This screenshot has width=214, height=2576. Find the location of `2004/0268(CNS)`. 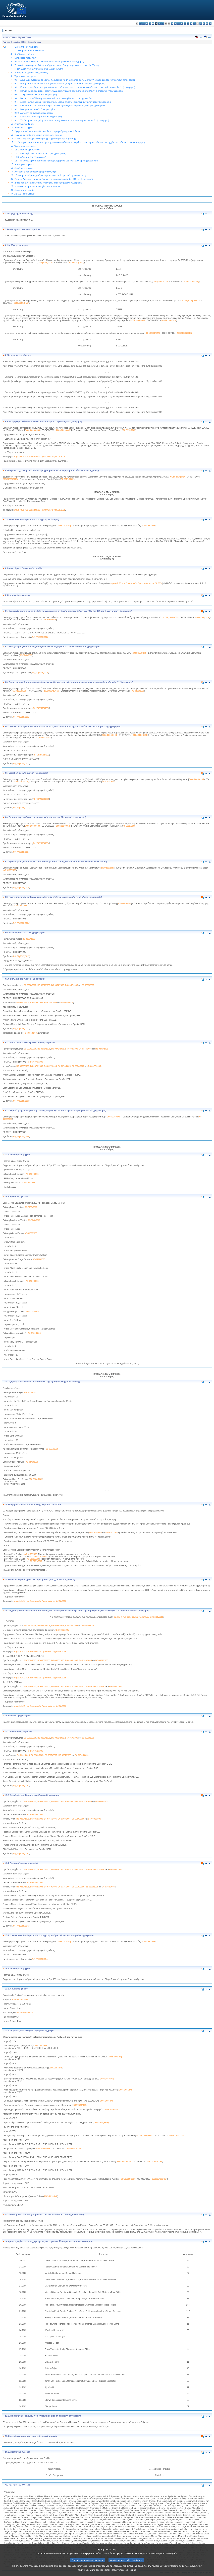

2004/0268(CNS) is located at coordinates (10, 479).